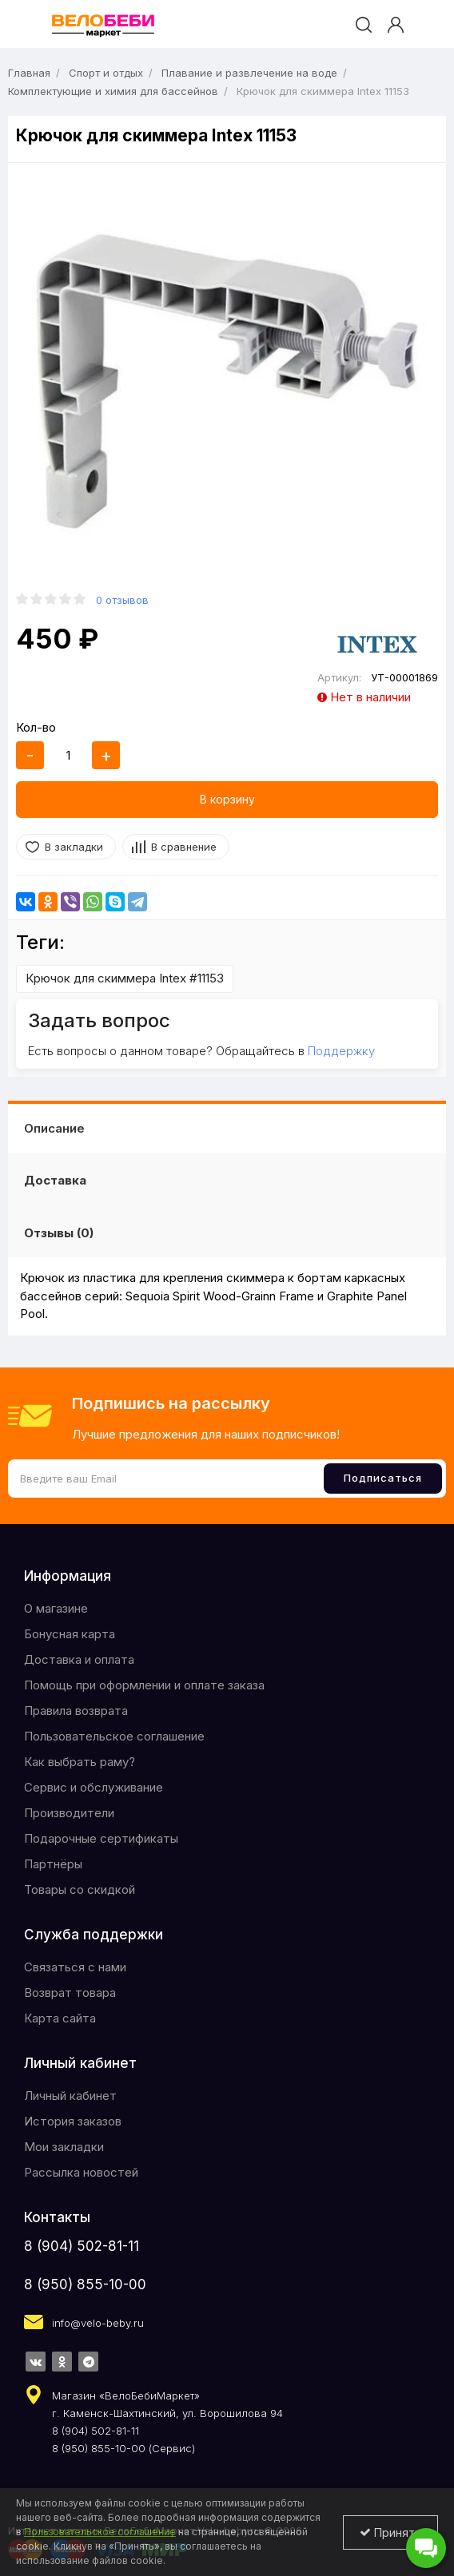 Image resolution: width=454 pixels, height=2576 pixels. I want to click on Описание, so click(54, 1128).